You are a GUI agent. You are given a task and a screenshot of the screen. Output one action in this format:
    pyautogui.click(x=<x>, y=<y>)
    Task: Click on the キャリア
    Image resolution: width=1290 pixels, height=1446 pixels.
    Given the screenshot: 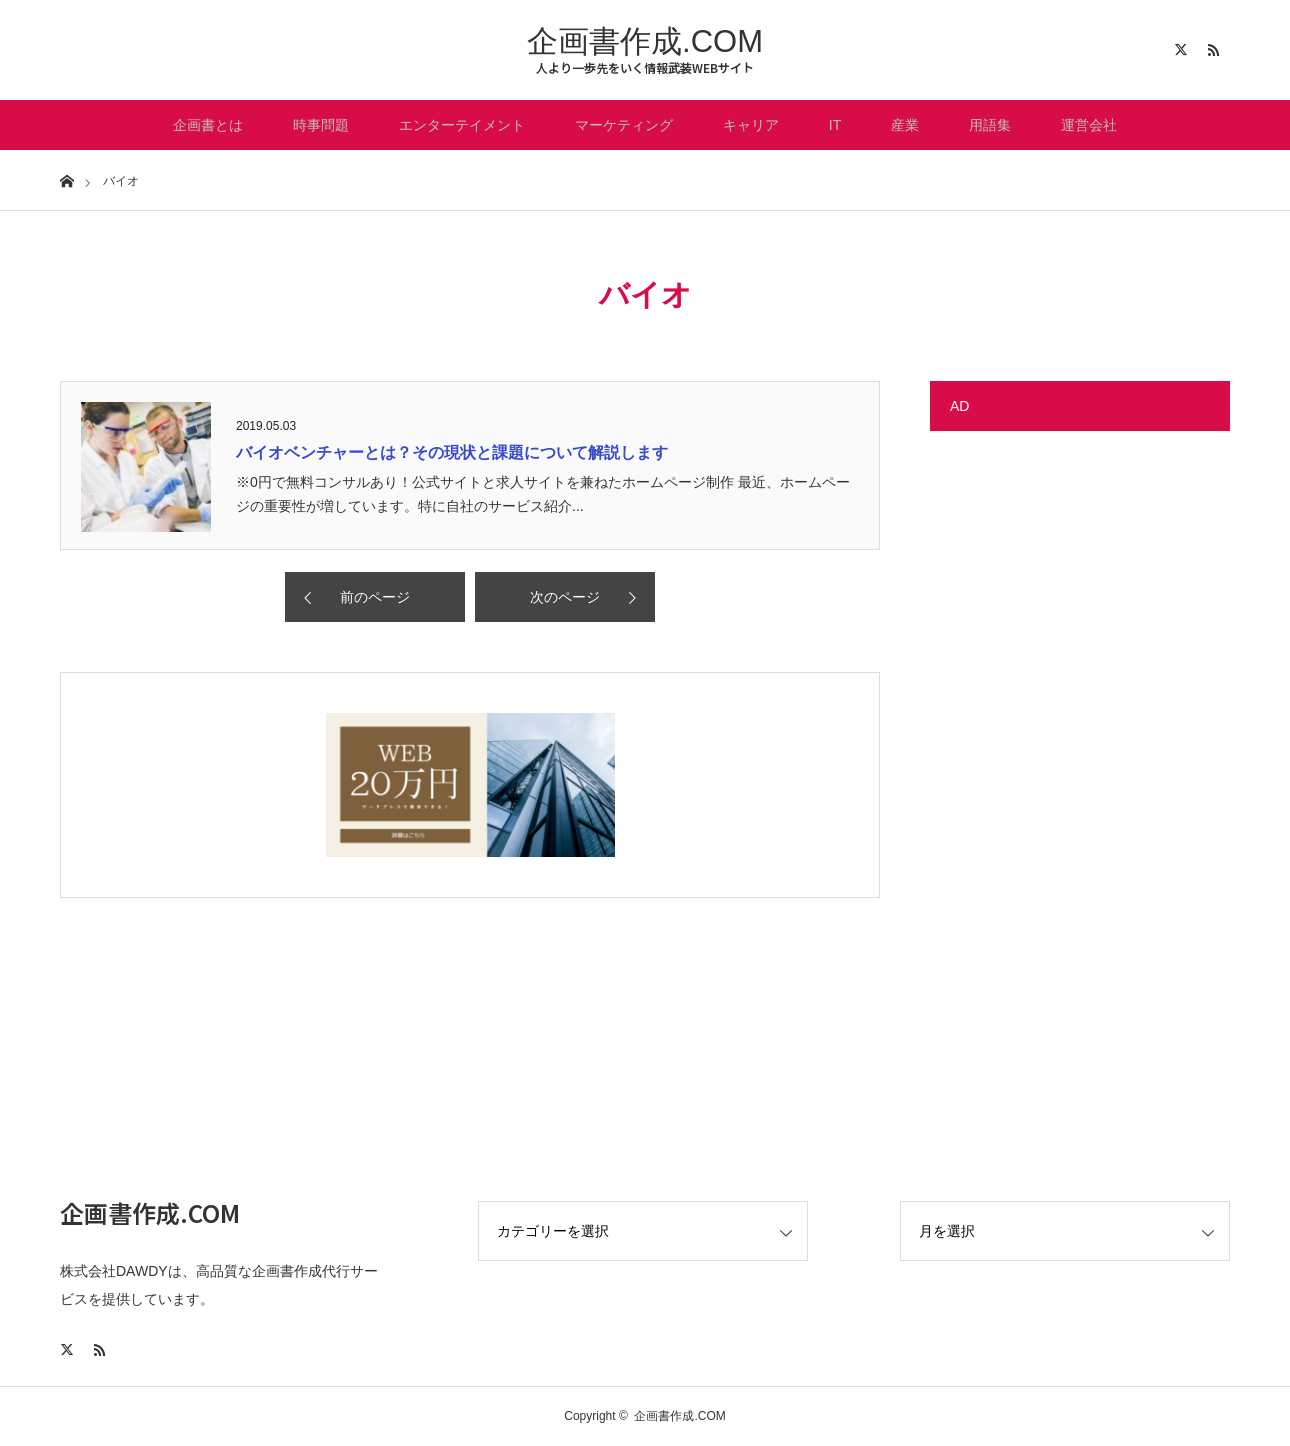 What is the action you would take?
    pyautogui.click(x=751, y=125)
    